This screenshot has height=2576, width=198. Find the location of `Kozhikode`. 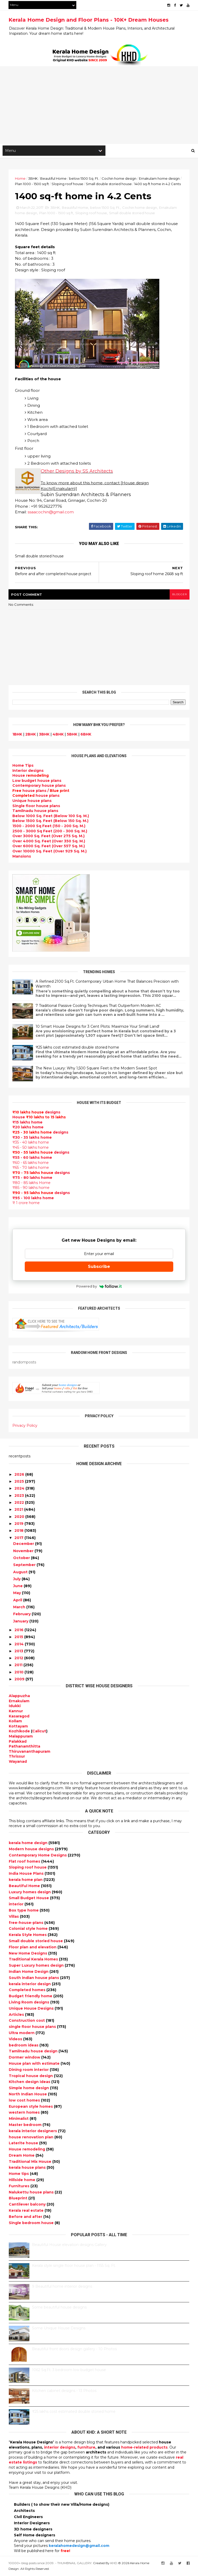

Kozhikode is located at coordinates (19, 1732).